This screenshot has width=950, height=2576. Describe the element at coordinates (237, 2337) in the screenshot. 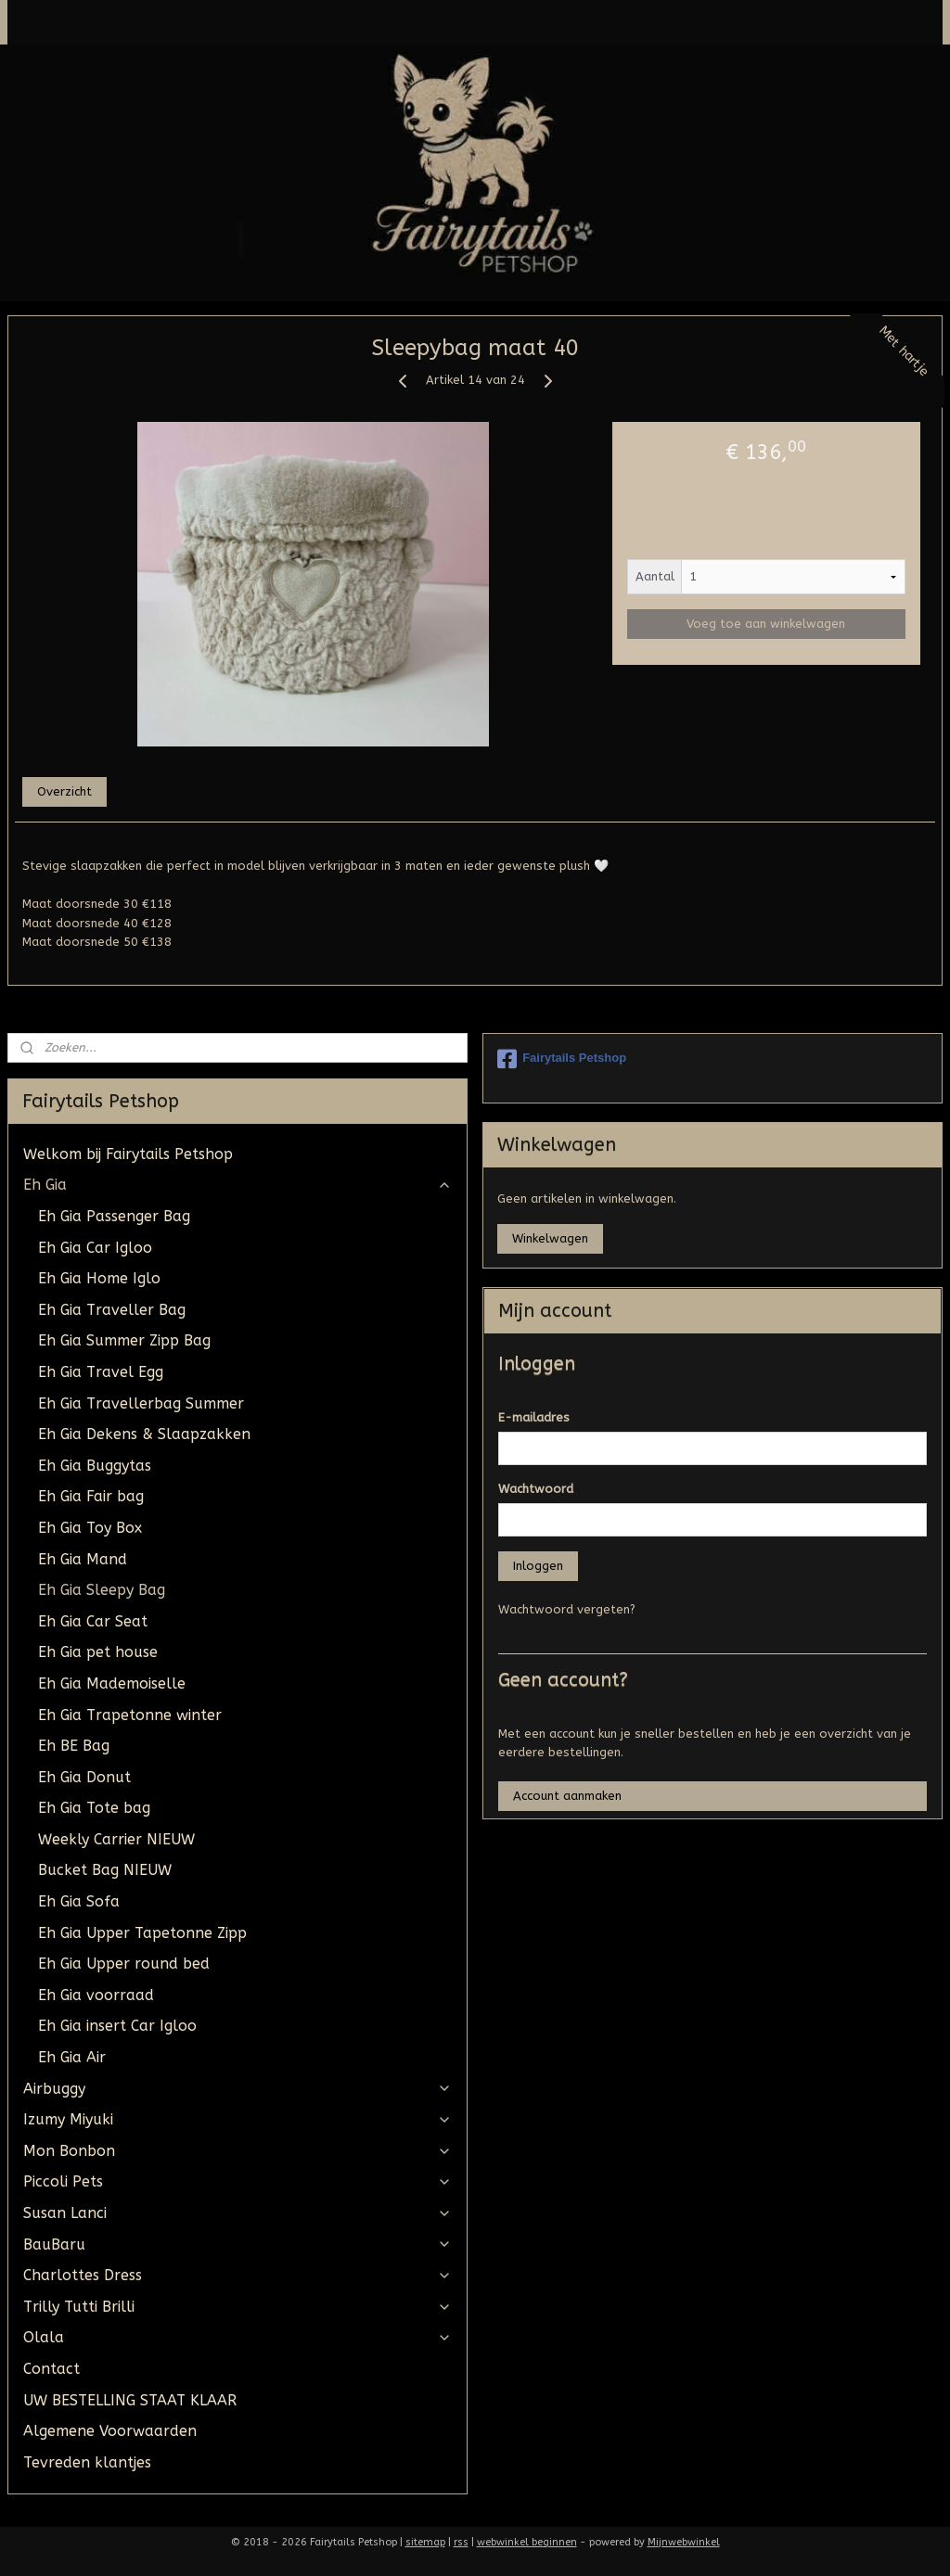

I see `Olala` at that location.